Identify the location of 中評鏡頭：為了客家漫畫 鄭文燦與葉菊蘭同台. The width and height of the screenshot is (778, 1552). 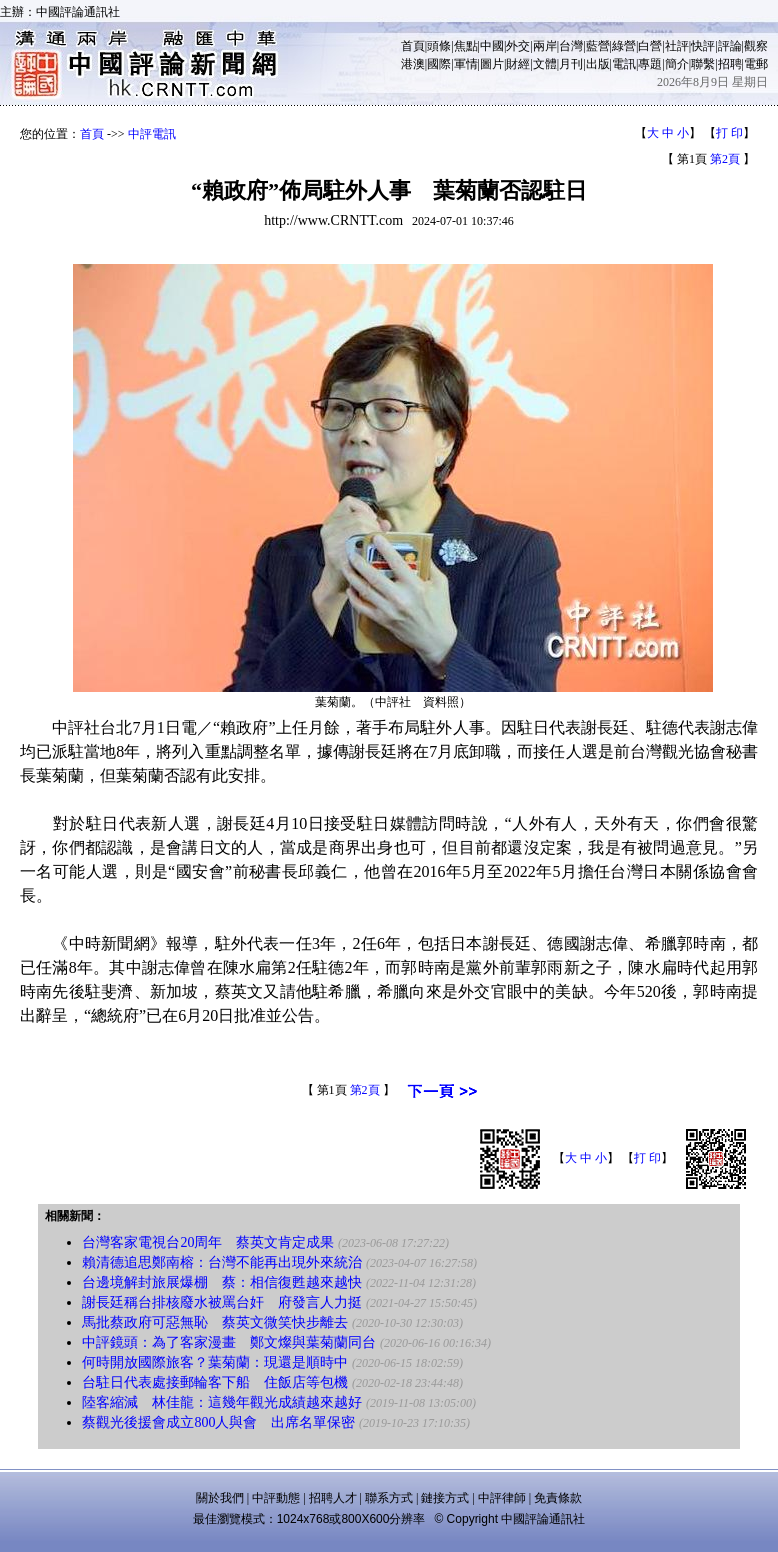
(229, 1342).